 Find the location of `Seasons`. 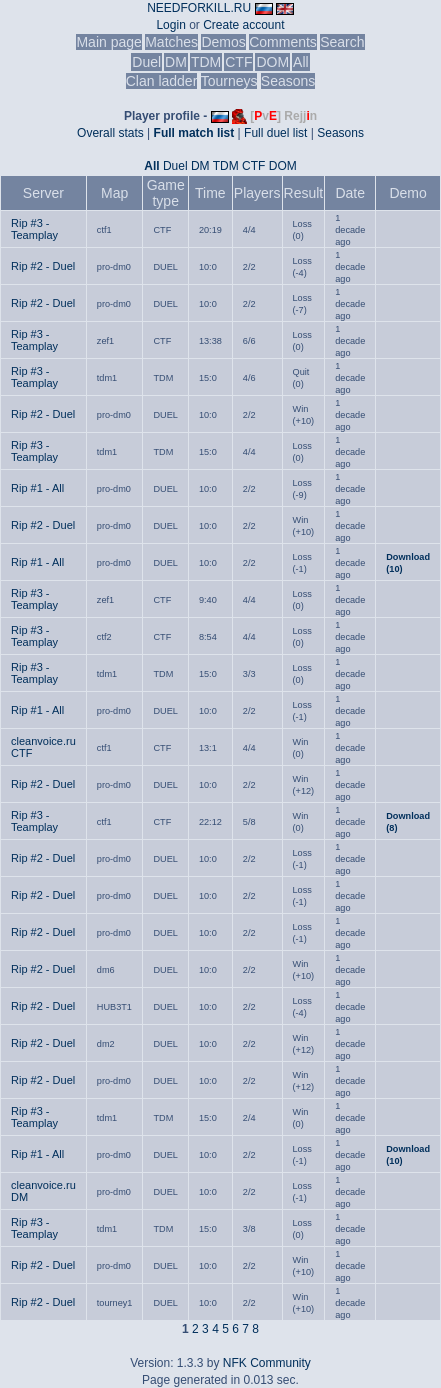

Seasons is located at coordinates (288, 81).